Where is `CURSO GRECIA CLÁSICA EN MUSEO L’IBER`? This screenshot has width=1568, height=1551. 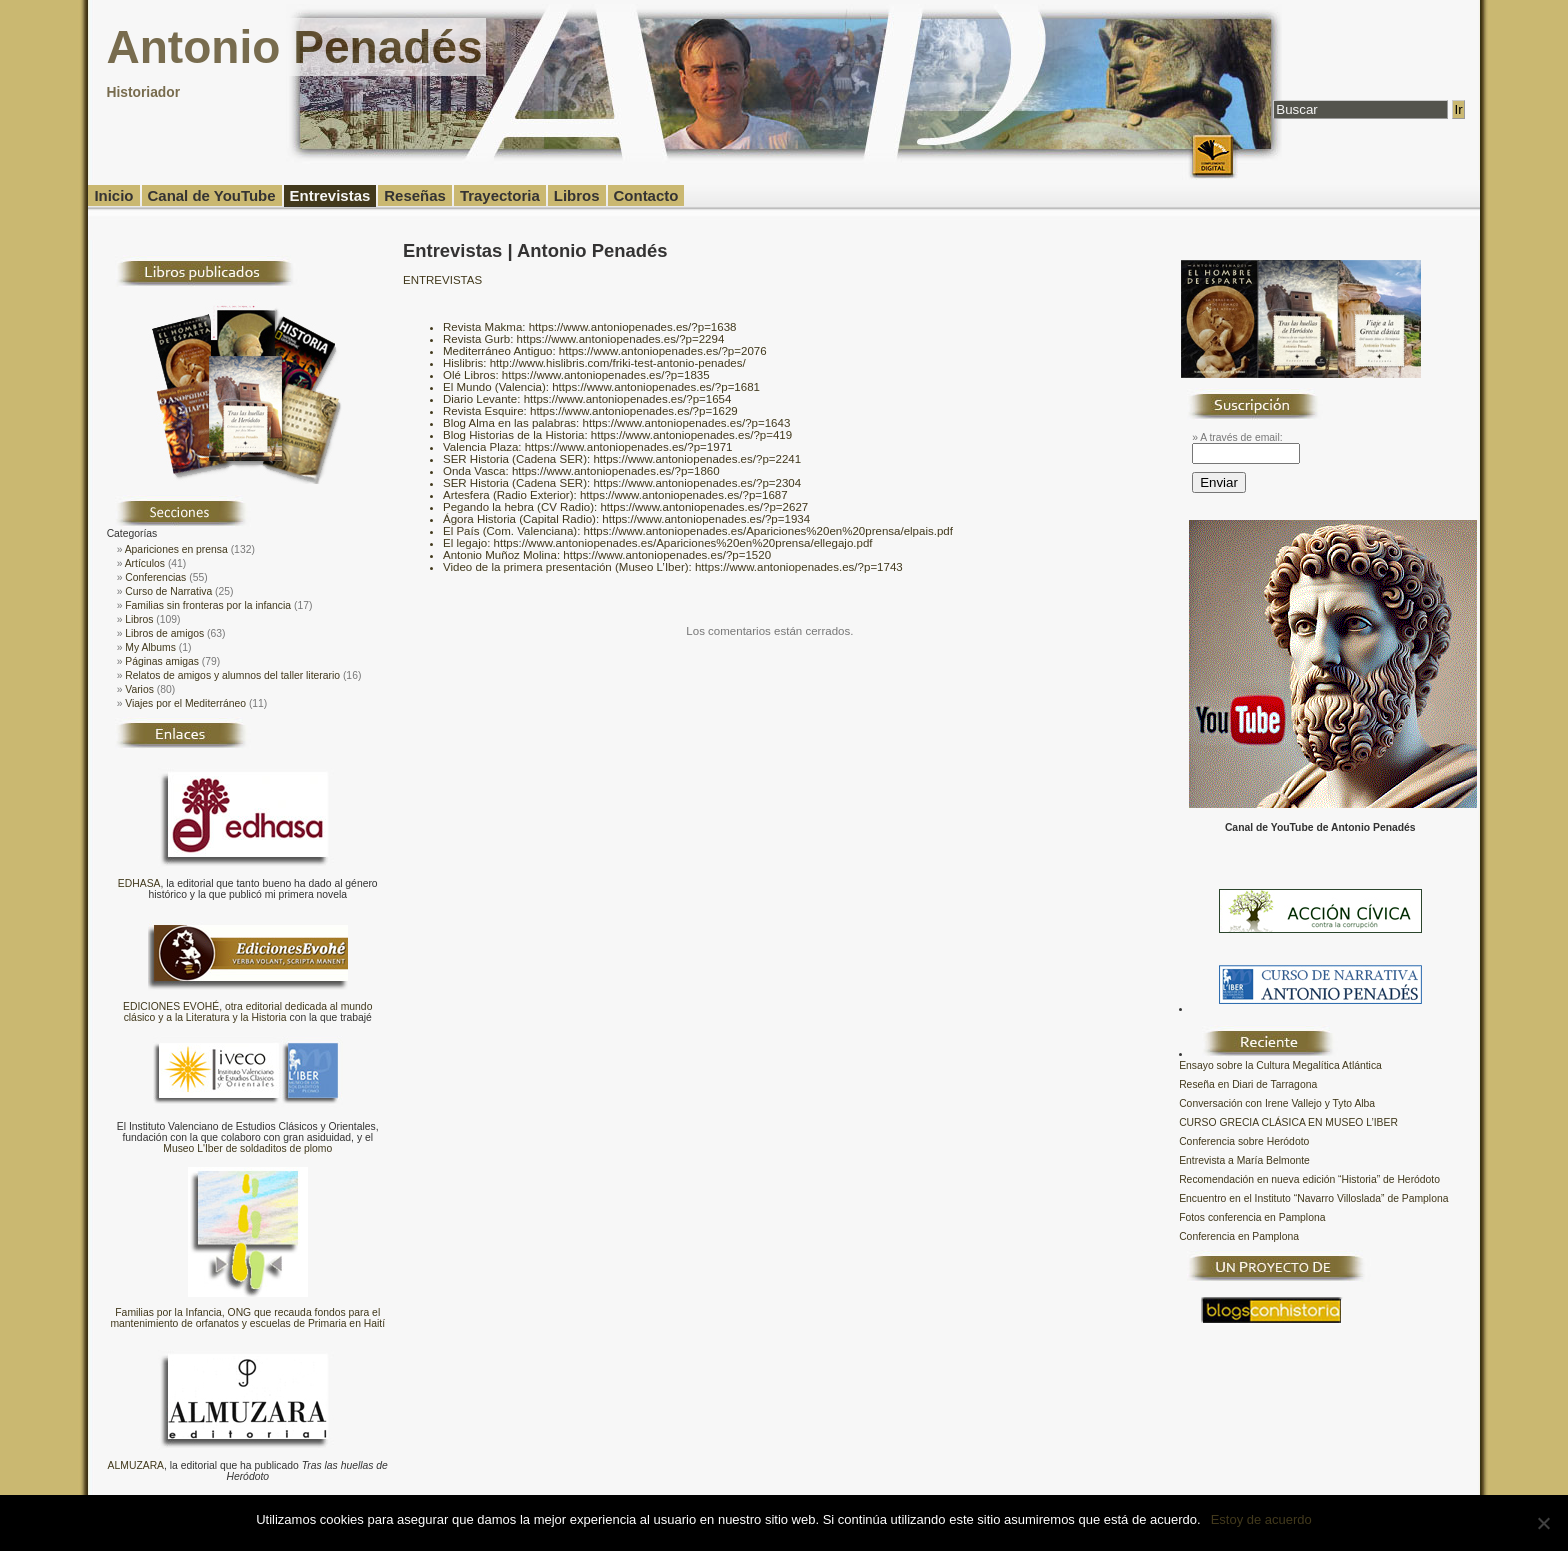
CURSO GRECIA CLÁSICA EN MUSEO L’IBER is located at coordinates (1288, 1122).